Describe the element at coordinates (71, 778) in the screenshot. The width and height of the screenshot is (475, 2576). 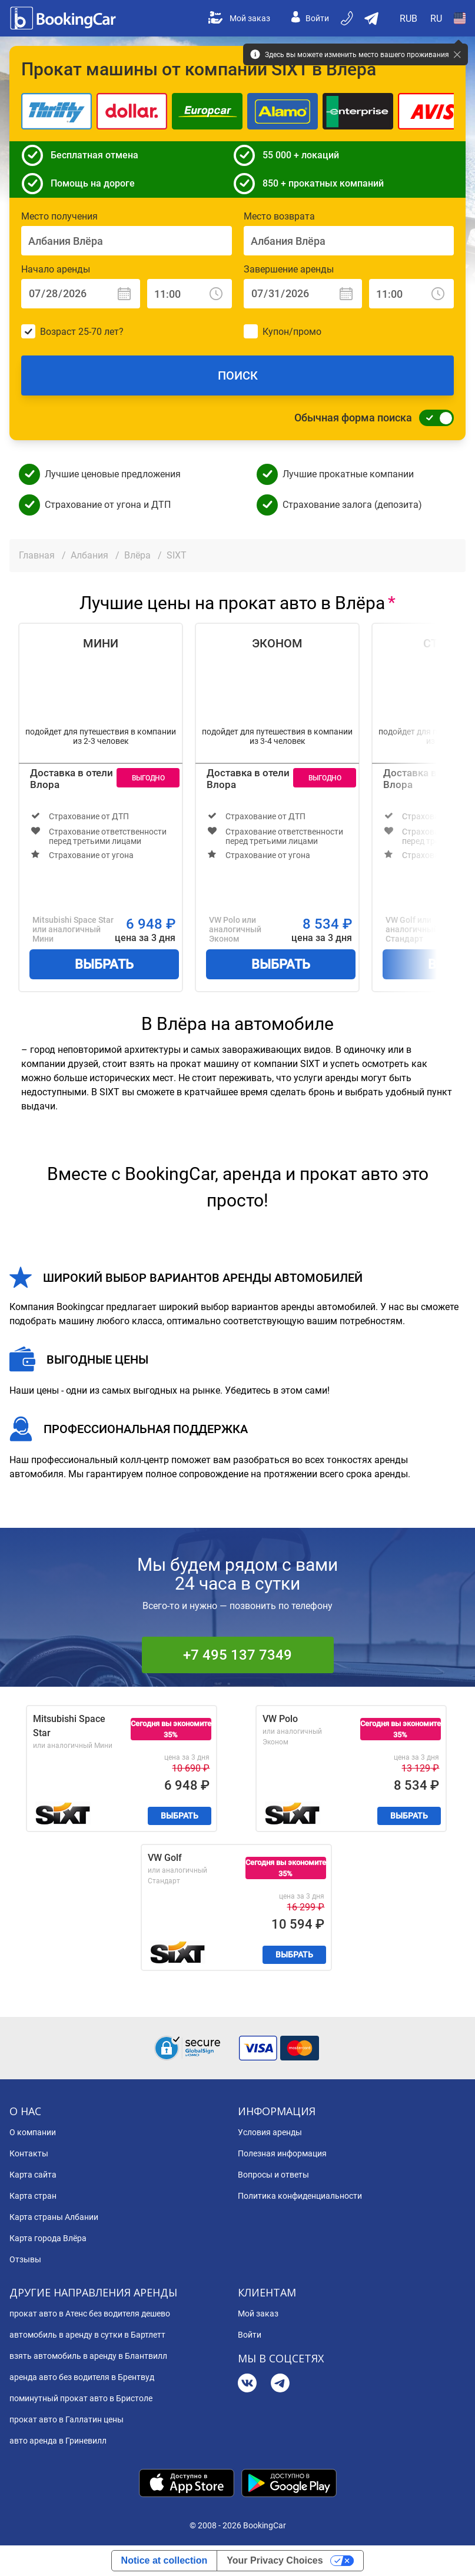
I see `Доставка в отели Влора` at that location.